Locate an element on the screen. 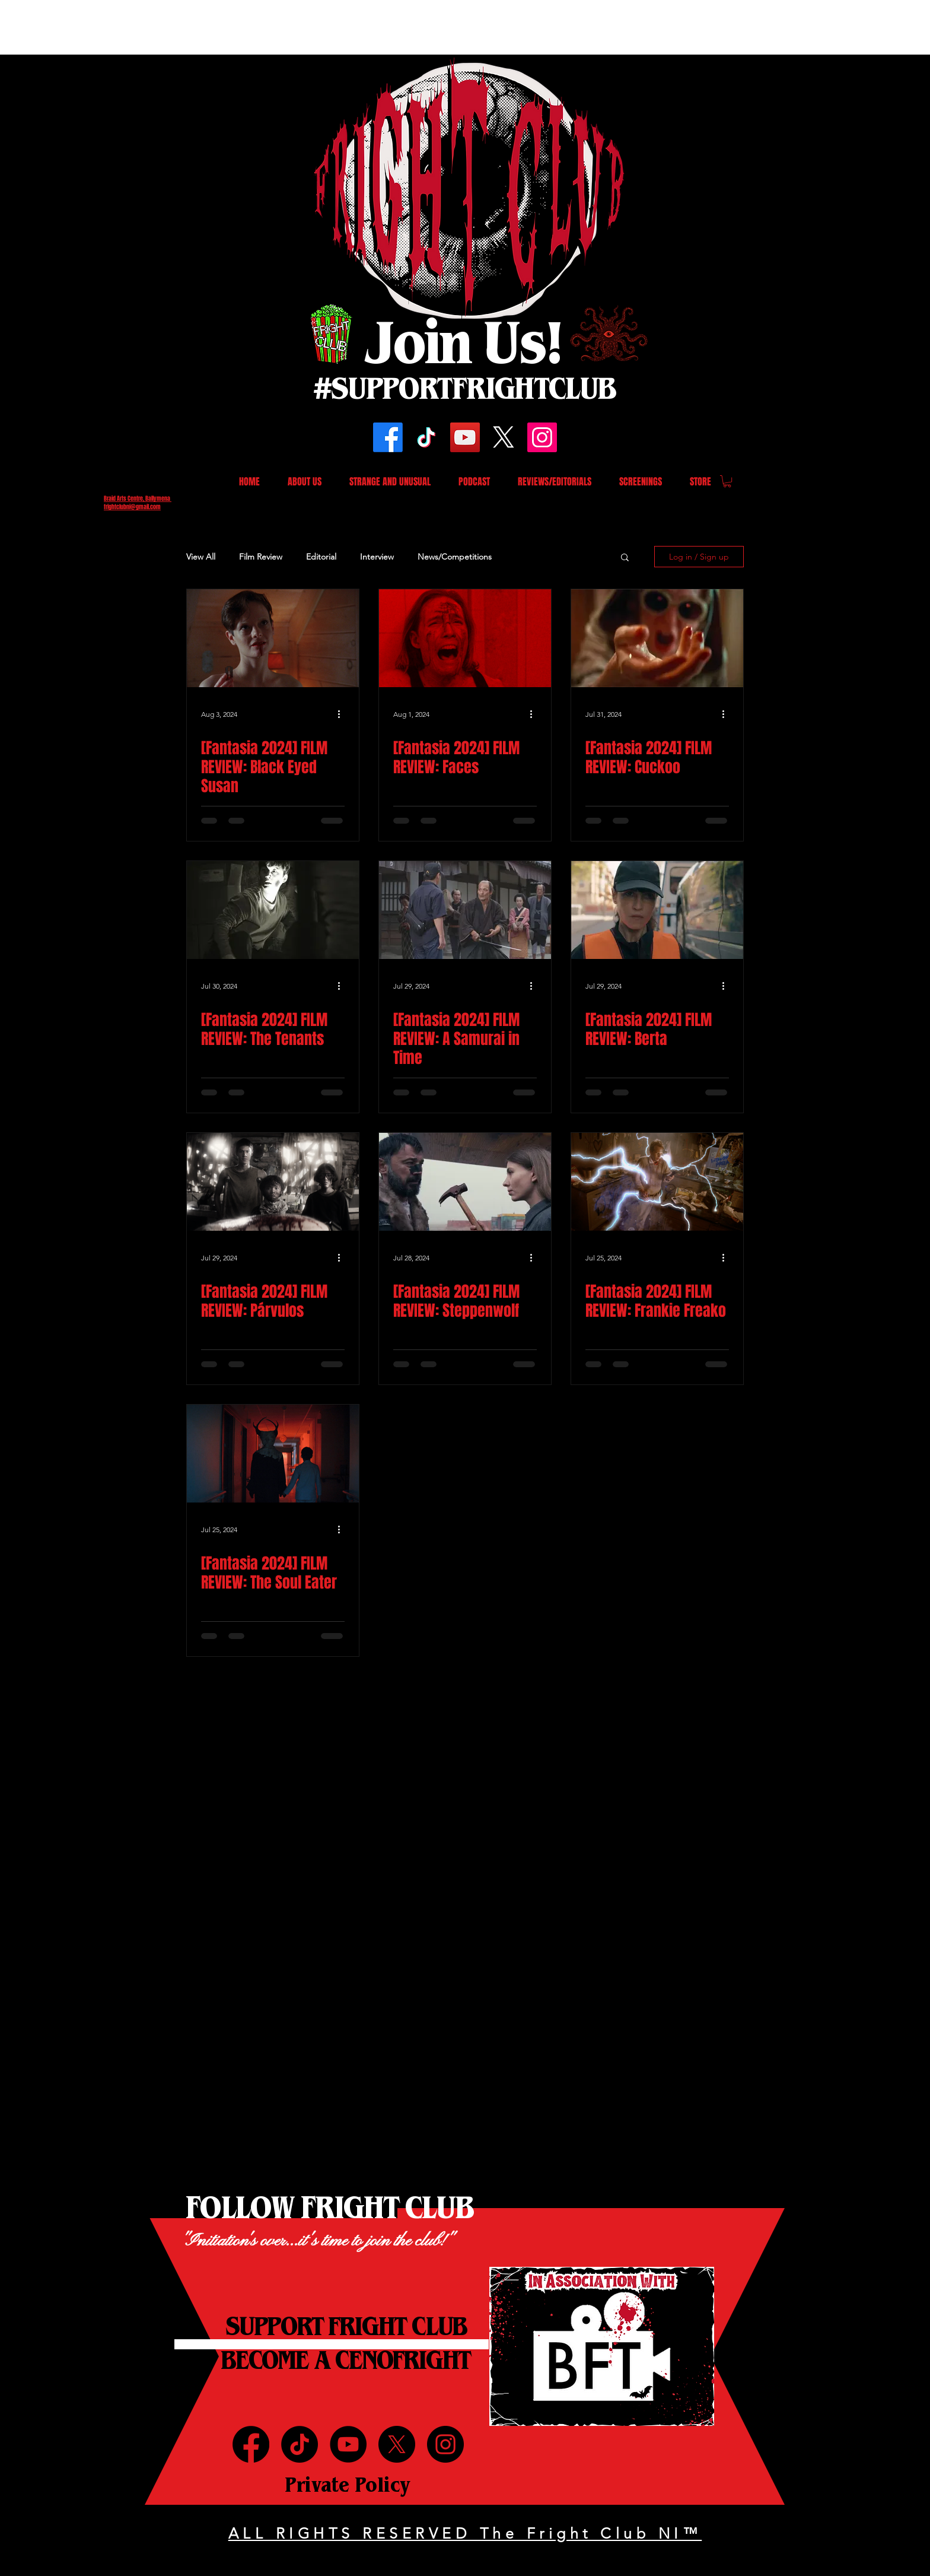 This screenshot has width=930, height=2576. Interview is located at coordinates (377, 556).